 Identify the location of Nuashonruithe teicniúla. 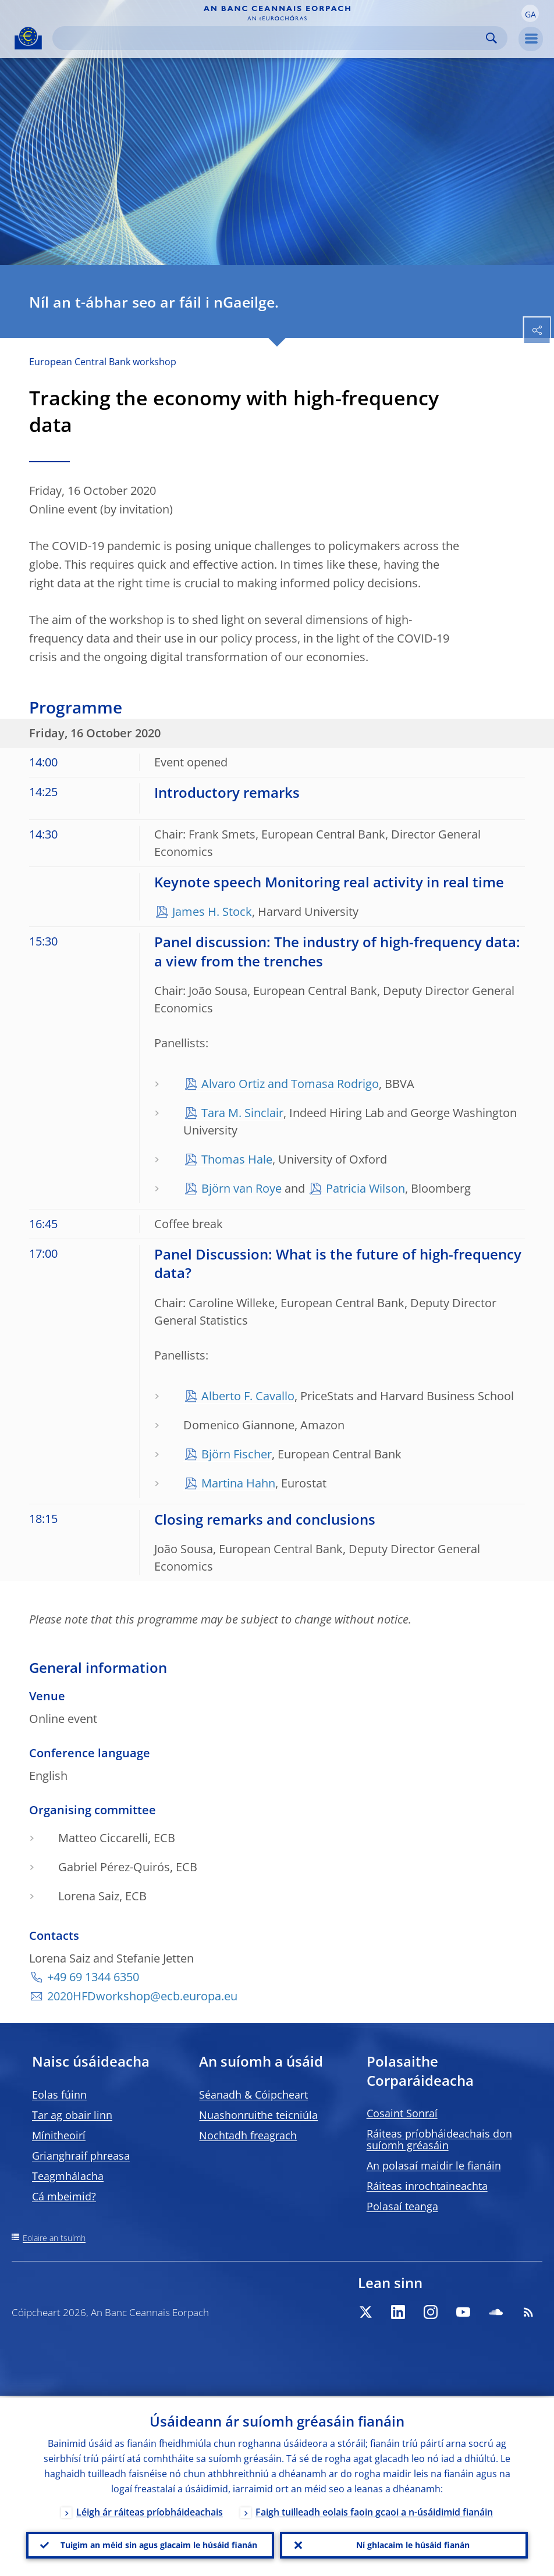
(258, 2115).